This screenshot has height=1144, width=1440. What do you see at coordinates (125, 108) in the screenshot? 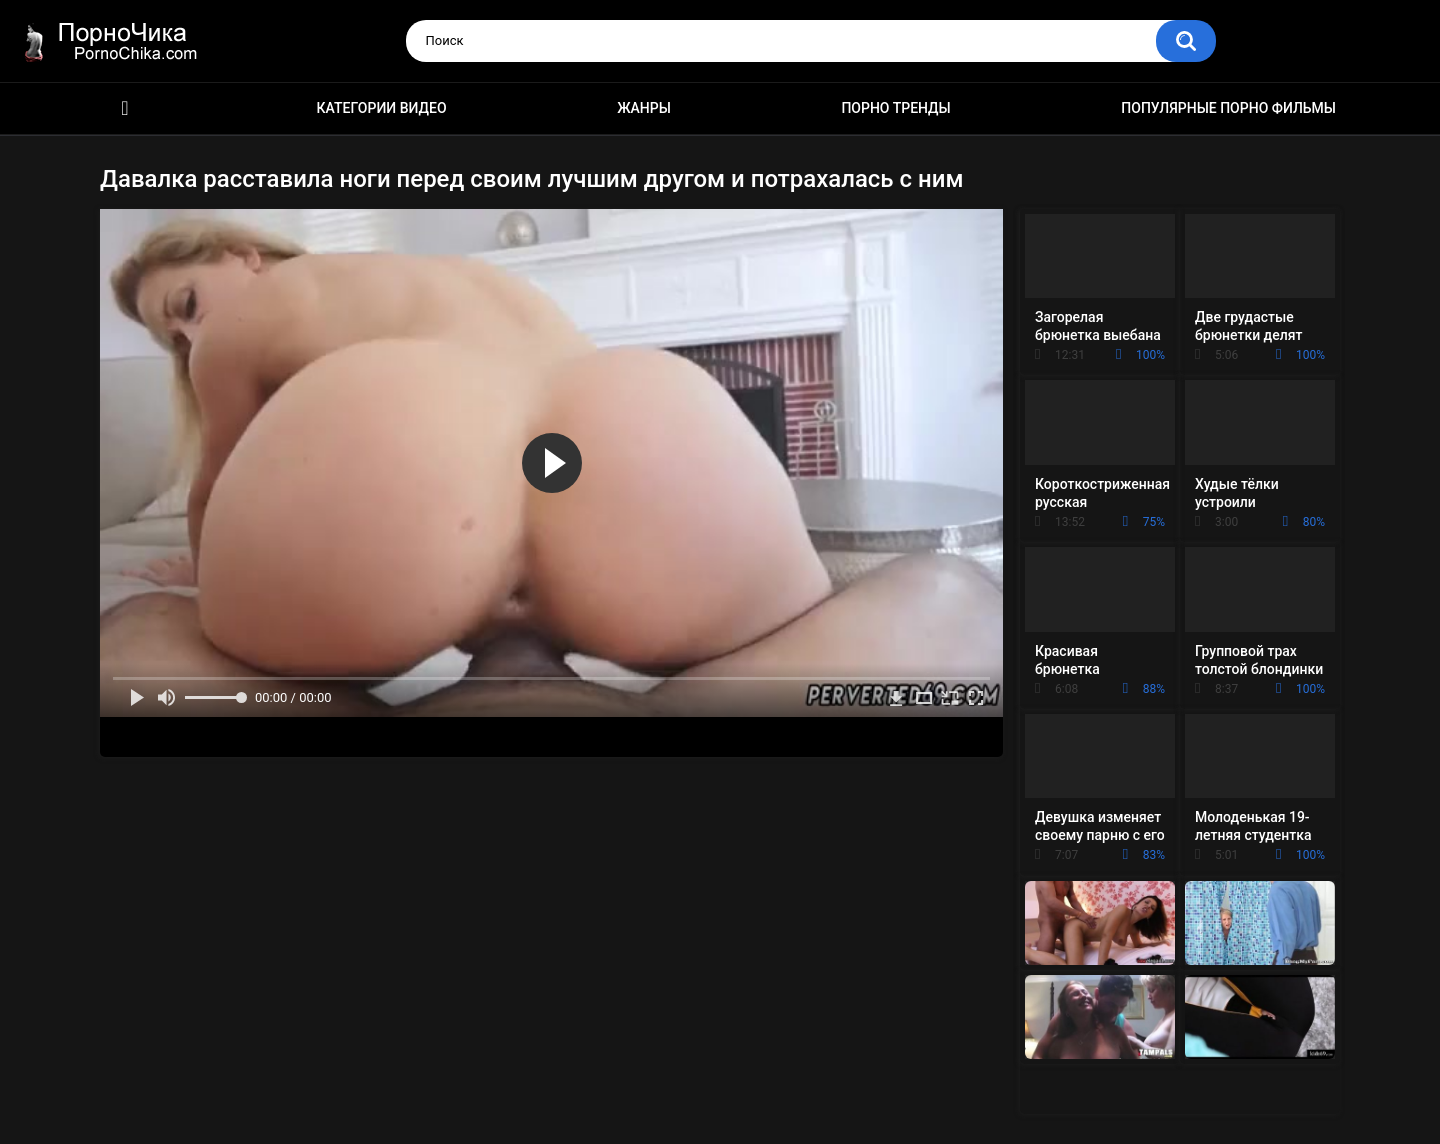
I see `HD порно ролики` at bounding box center [125, 108].